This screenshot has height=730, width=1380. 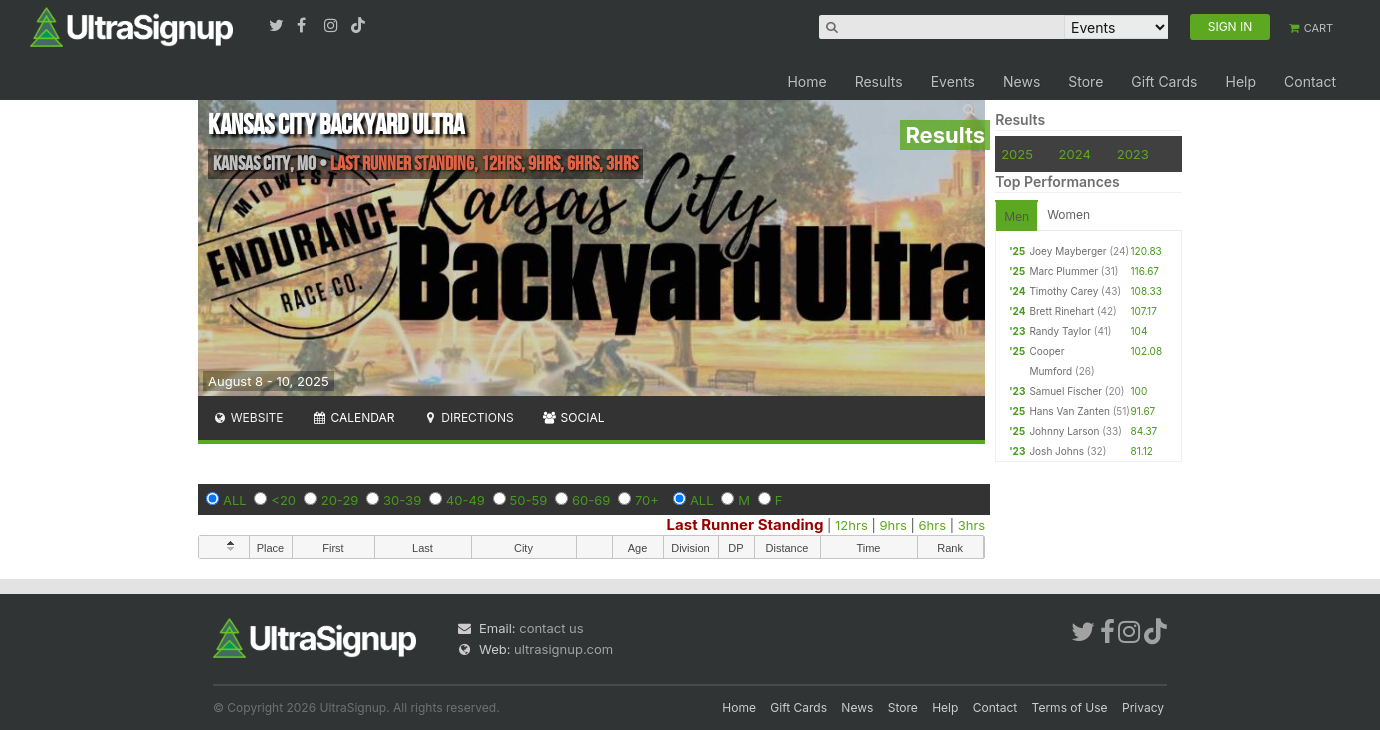 What do you see at coordinates (402, 500) in the screenshot?
I see `30-39` at bounding box center [402, 500].